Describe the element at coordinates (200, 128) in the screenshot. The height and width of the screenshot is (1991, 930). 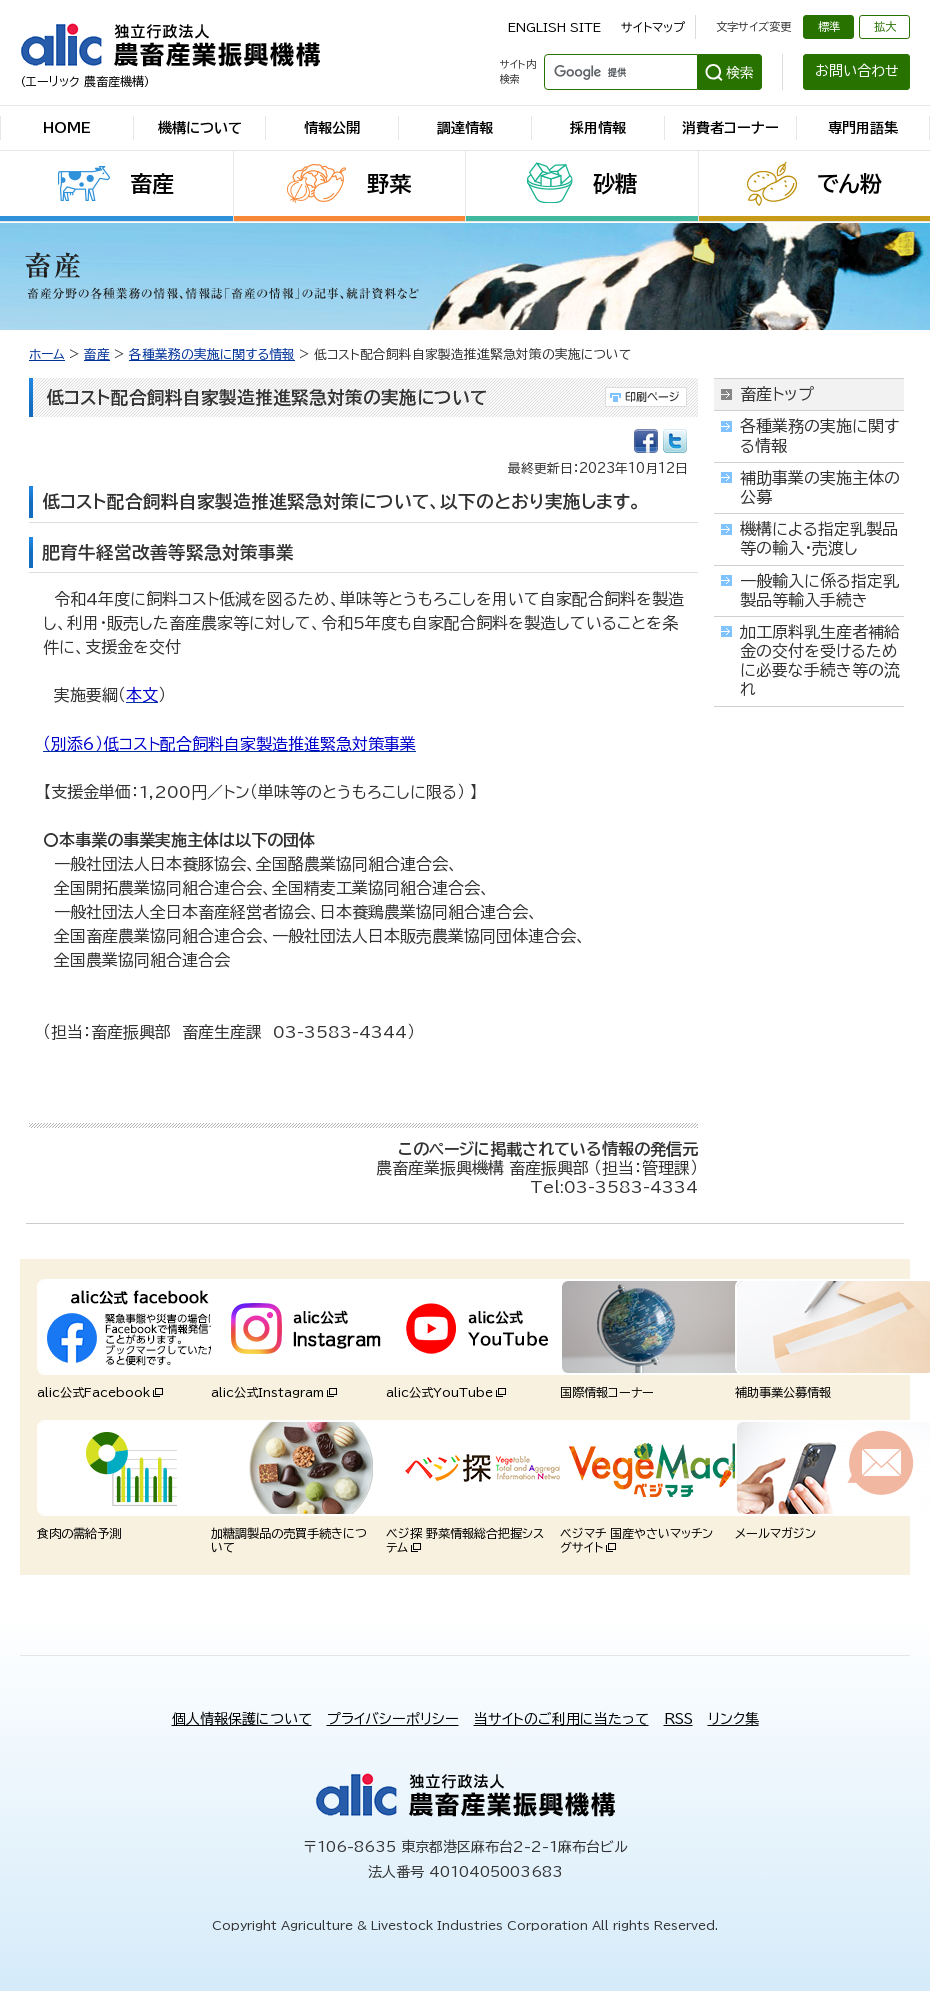
I see `機構について` at that location.